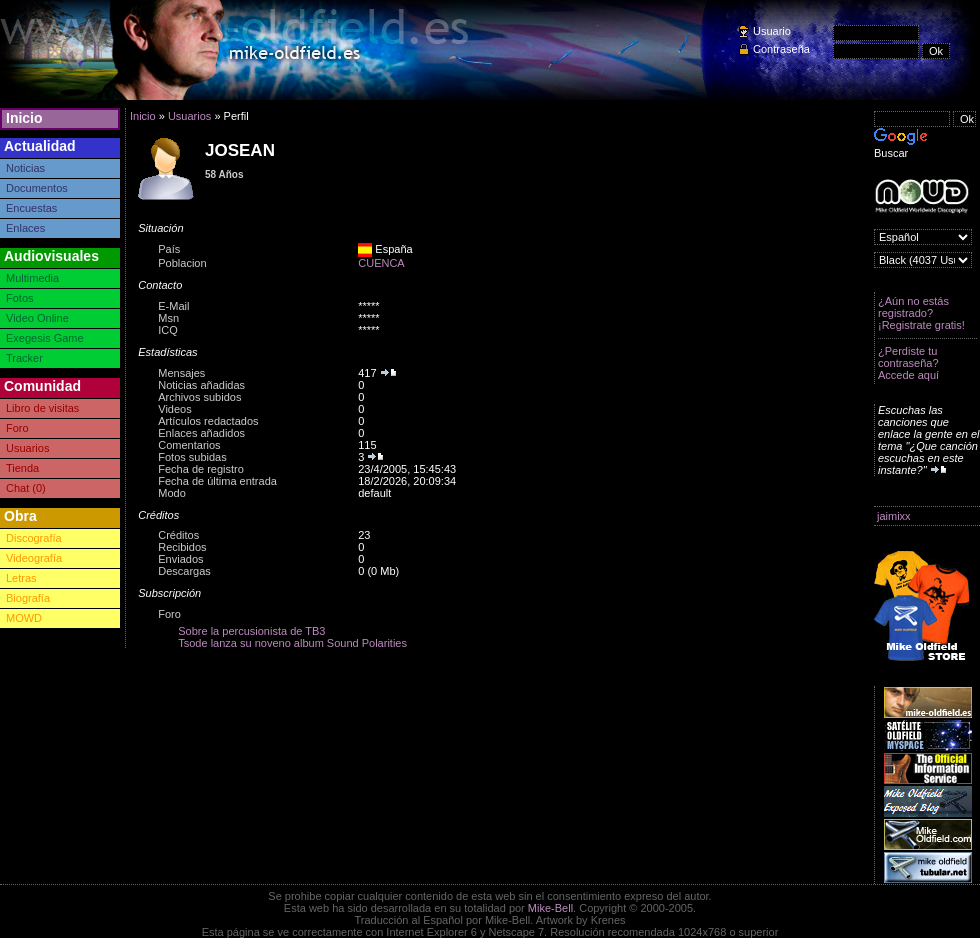  I want to click on Mike-Bell, so click(550, 908).